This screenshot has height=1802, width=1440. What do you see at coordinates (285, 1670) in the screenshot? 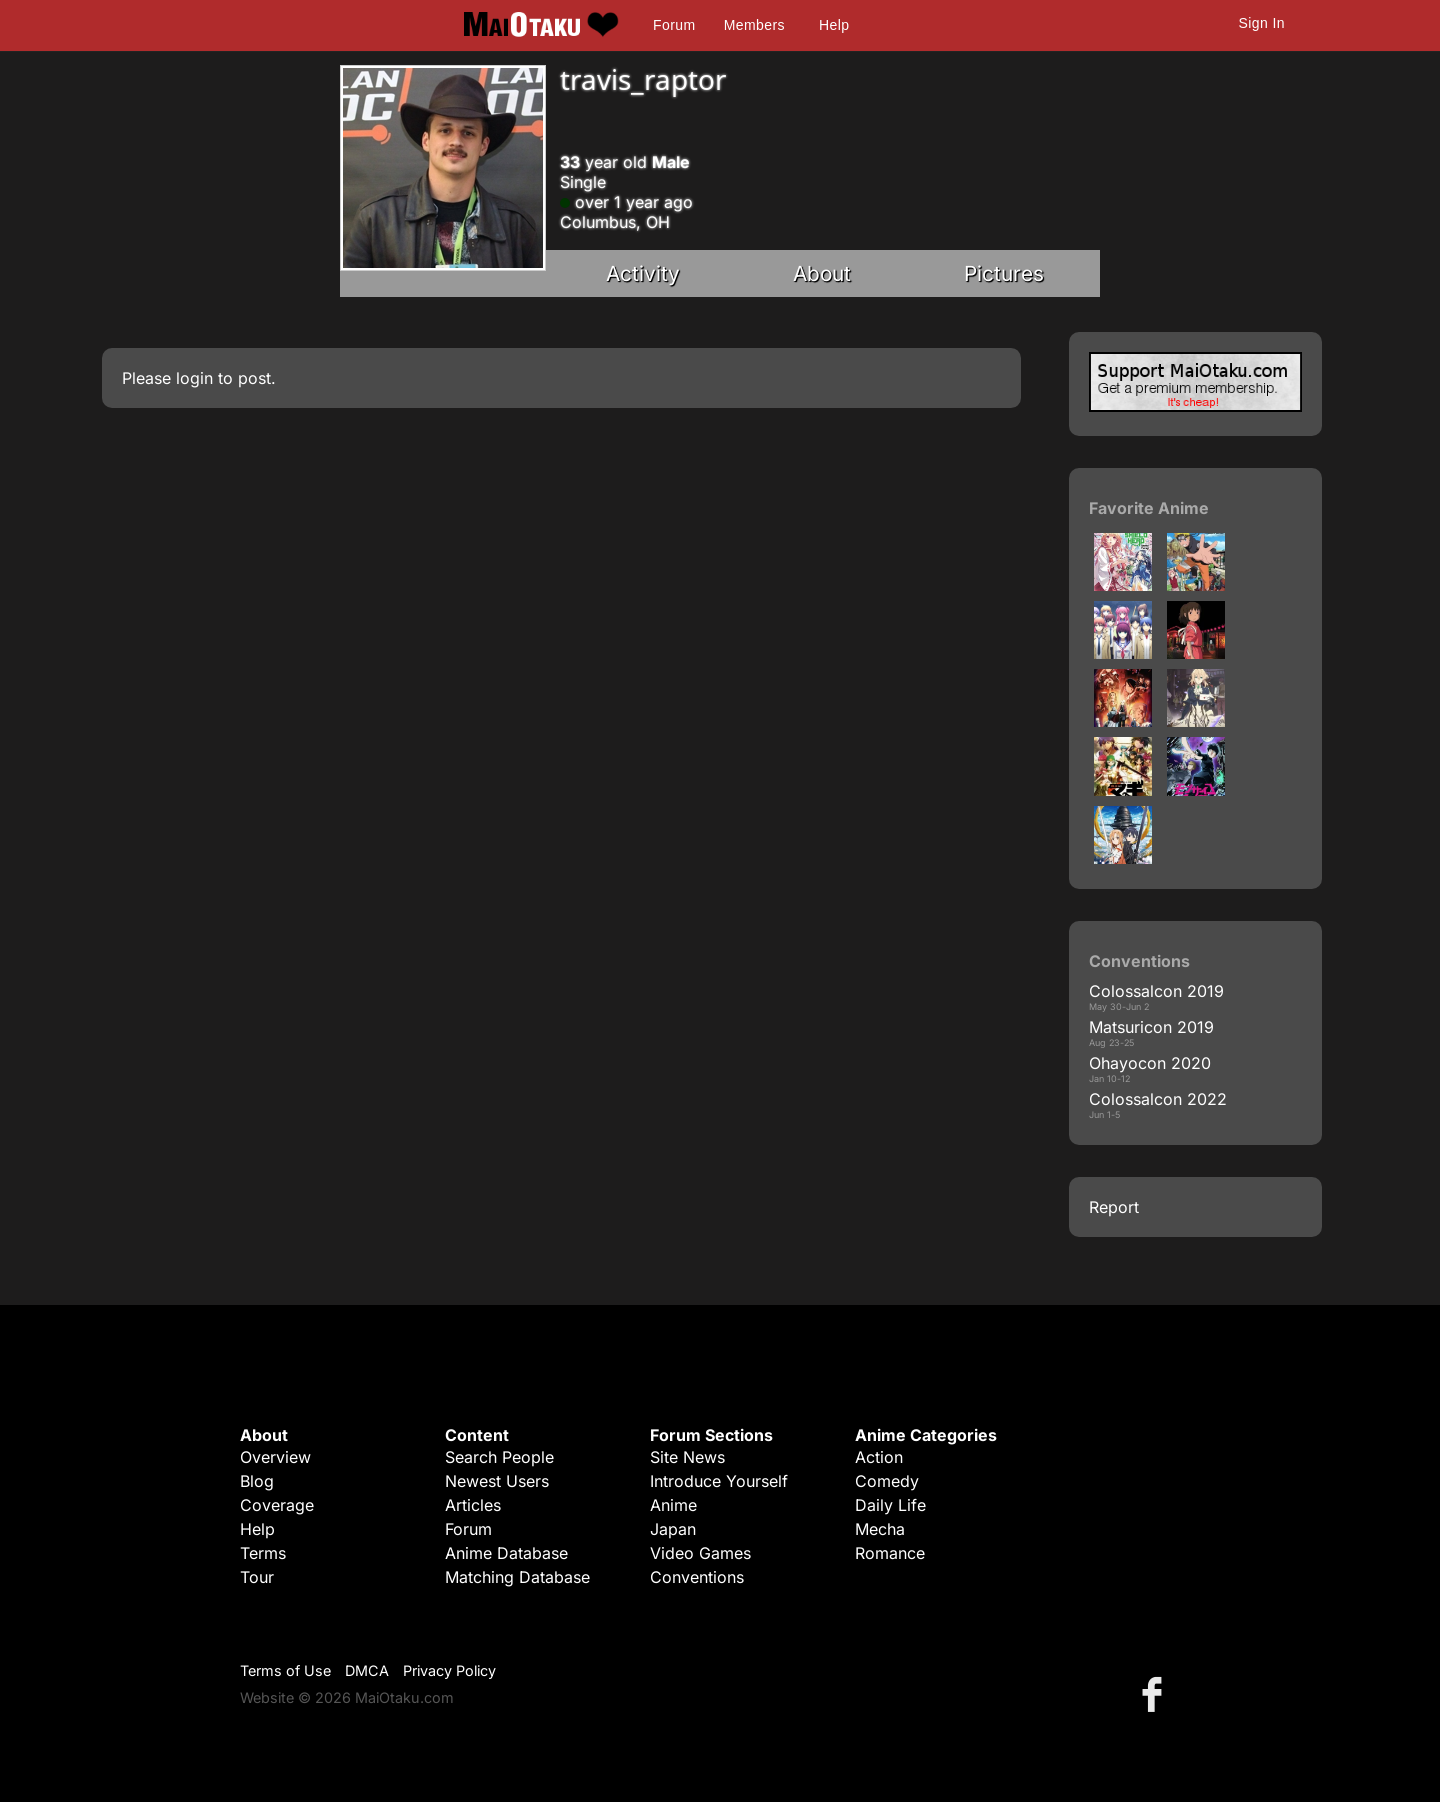
I see `Terms of Use` at bounding box center [285, 1670].